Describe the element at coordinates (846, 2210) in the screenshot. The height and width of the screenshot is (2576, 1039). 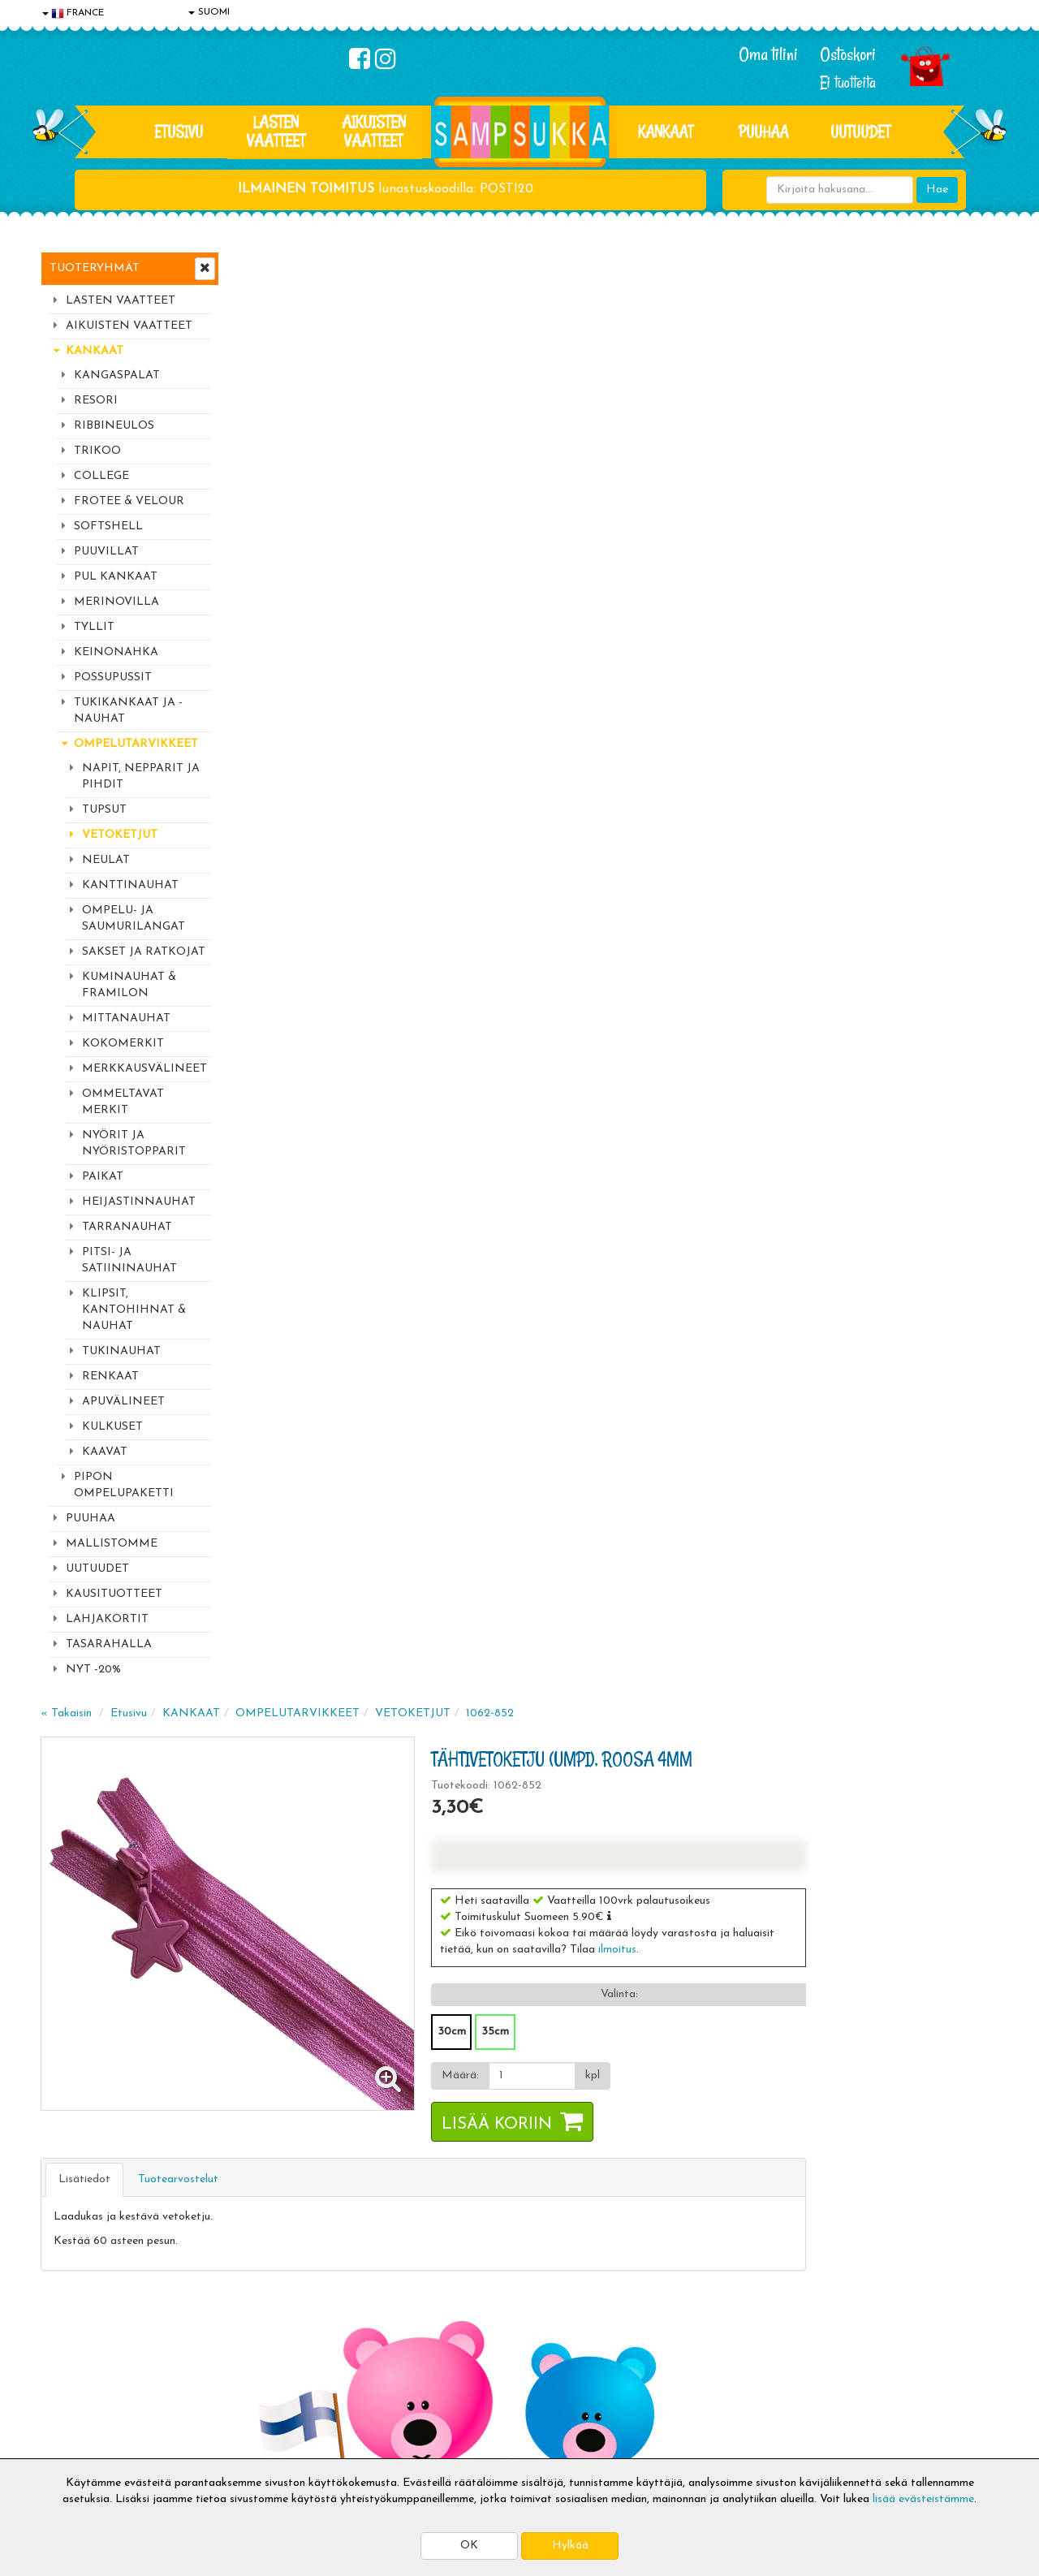
I see `Toivetuotteiden kyselyt >>` at that location.